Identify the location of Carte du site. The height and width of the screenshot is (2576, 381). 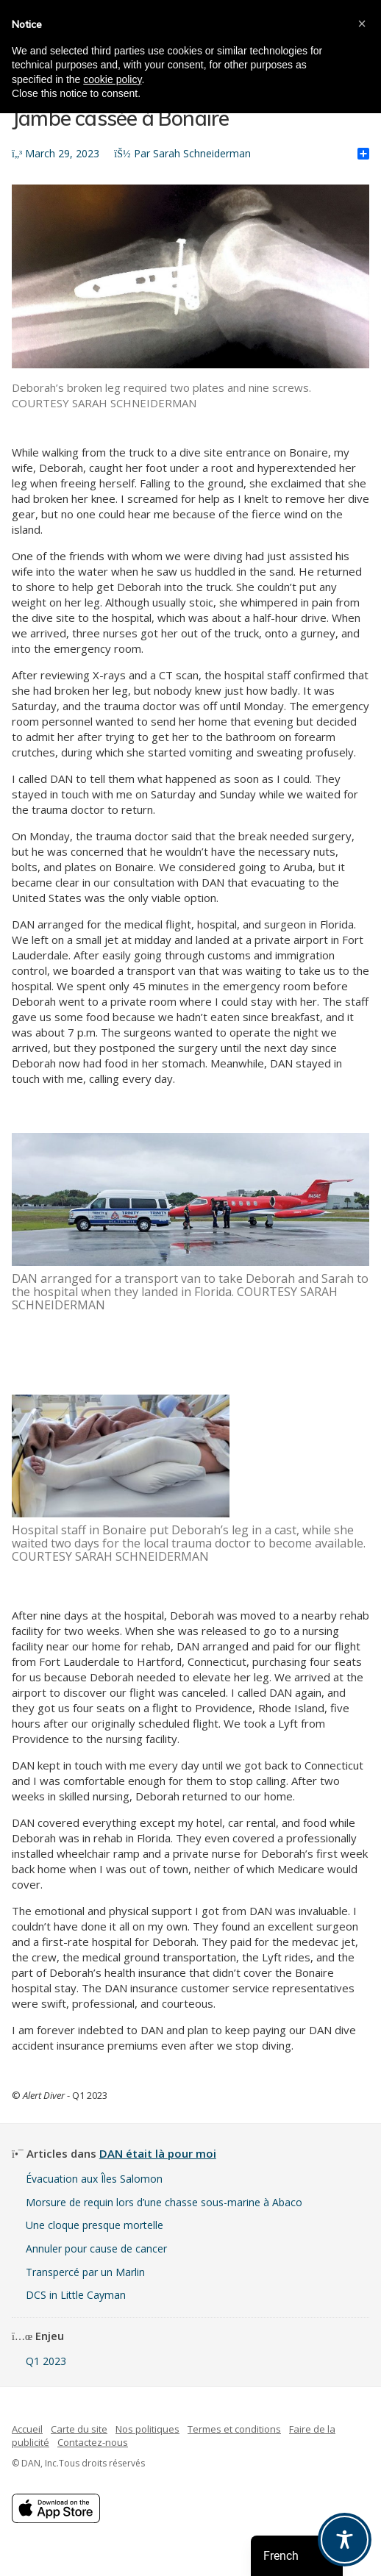
(79, 2429).